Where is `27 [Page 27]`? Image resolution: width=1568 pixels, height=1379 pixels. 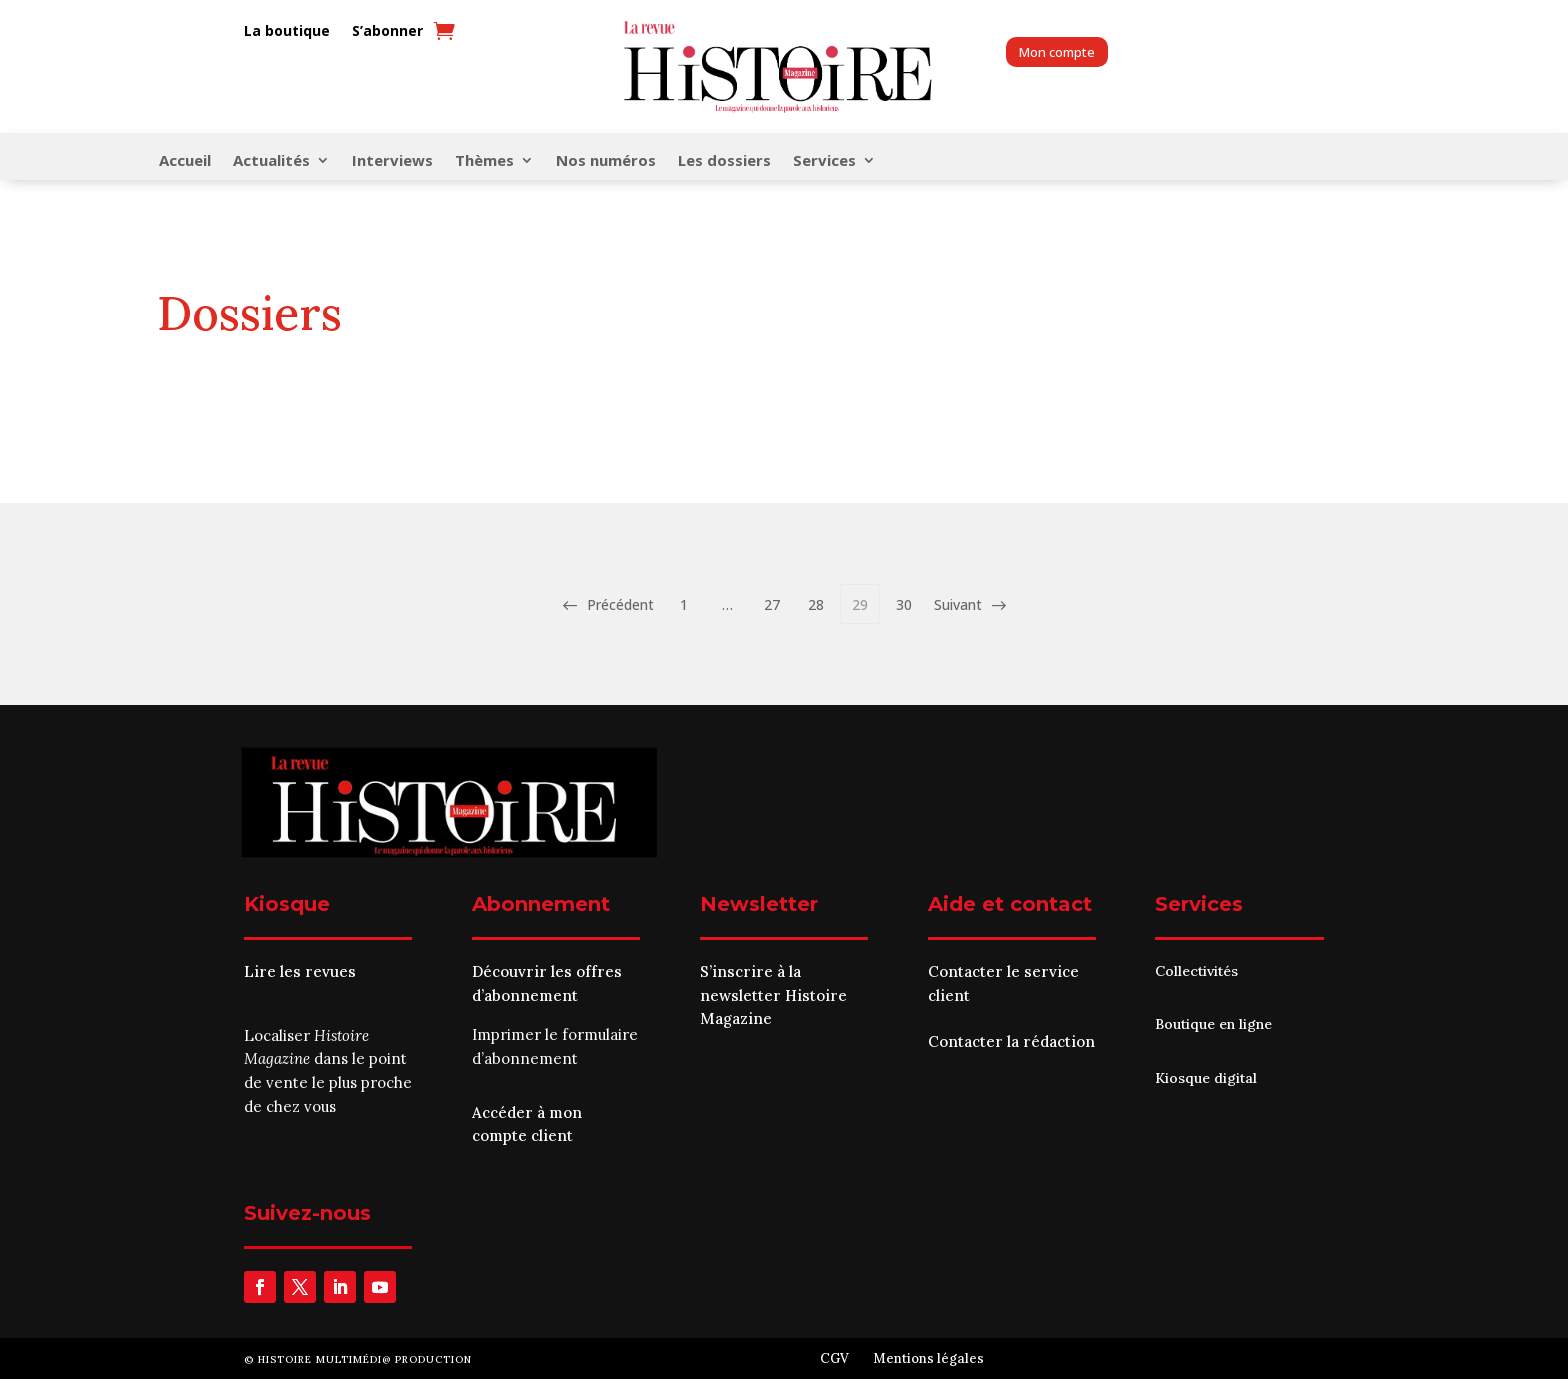 27 [Page 27] is located at coordinates (772, 604).